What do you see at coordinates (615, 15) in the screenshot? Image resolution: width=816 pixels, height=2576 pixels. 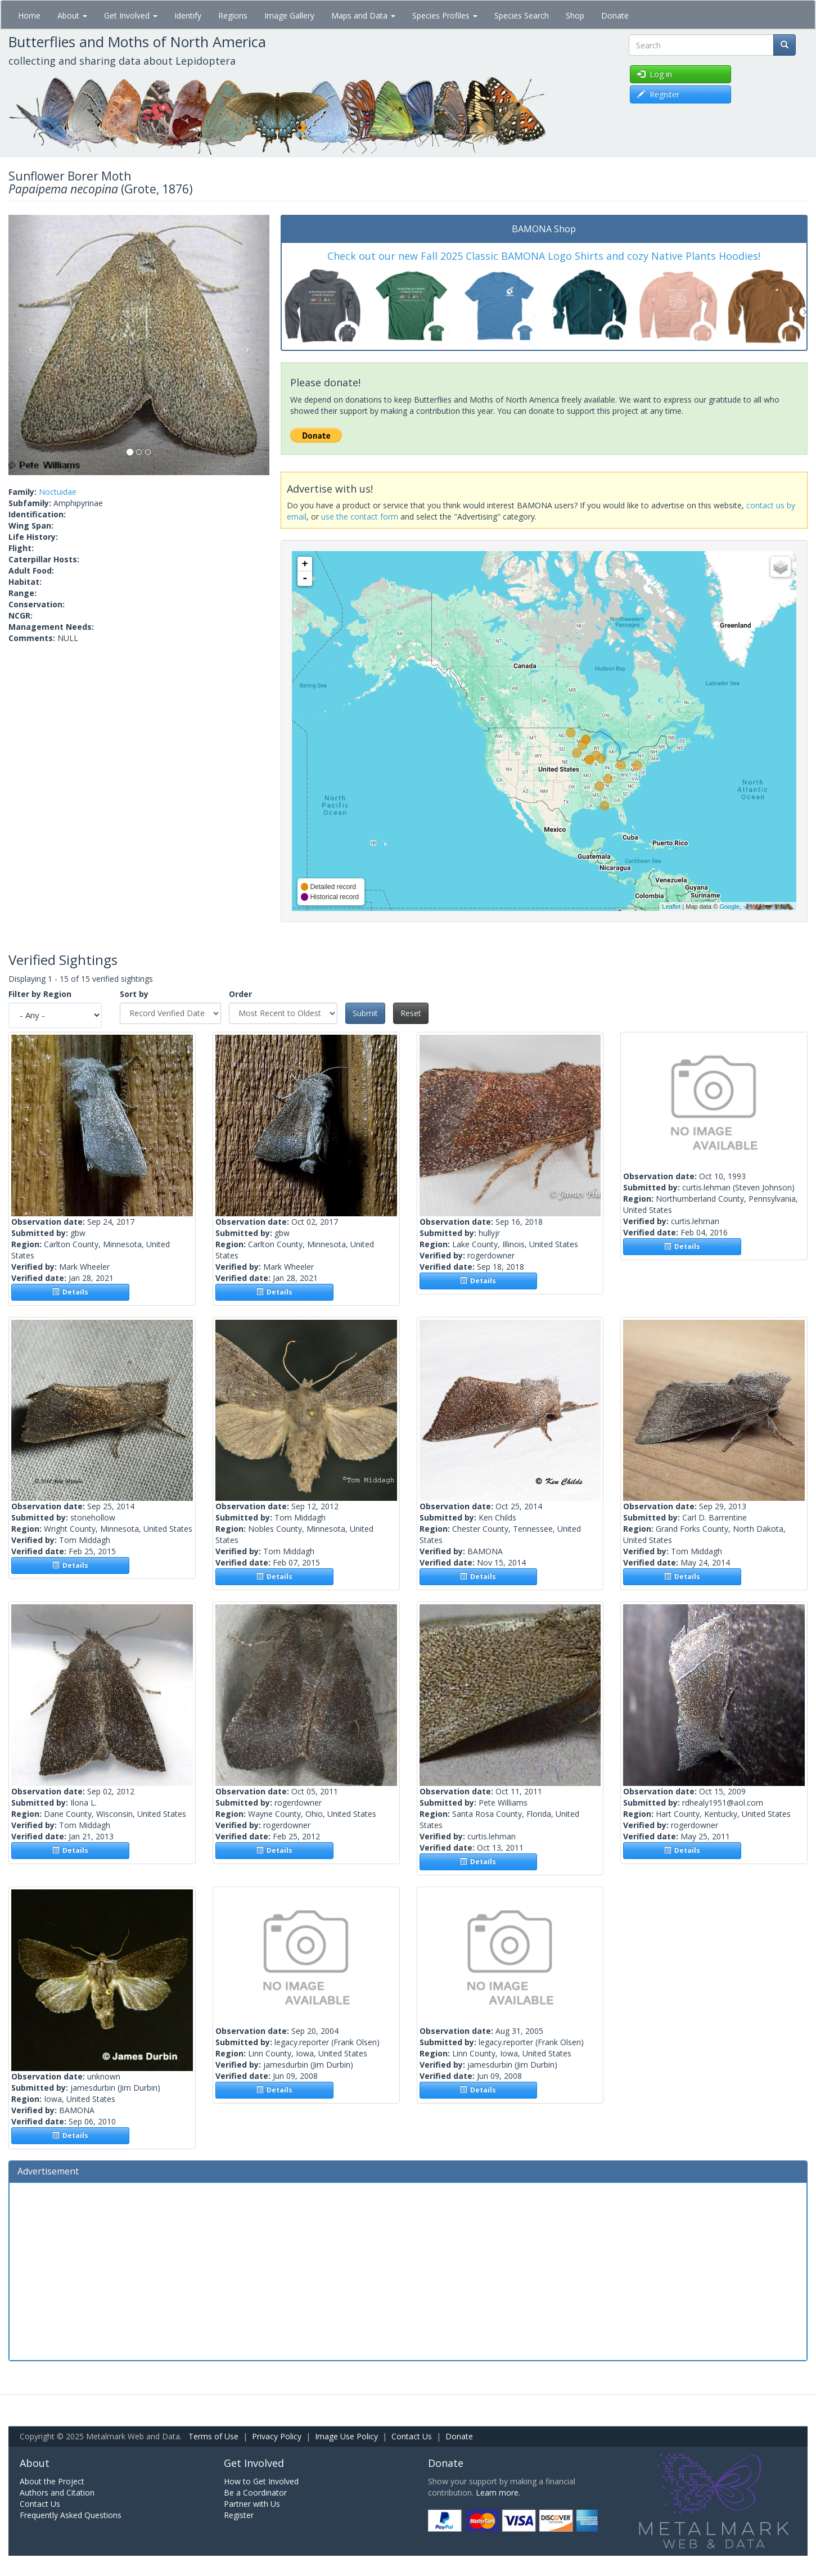 I see `Donate` at bounding box center [615, 15].